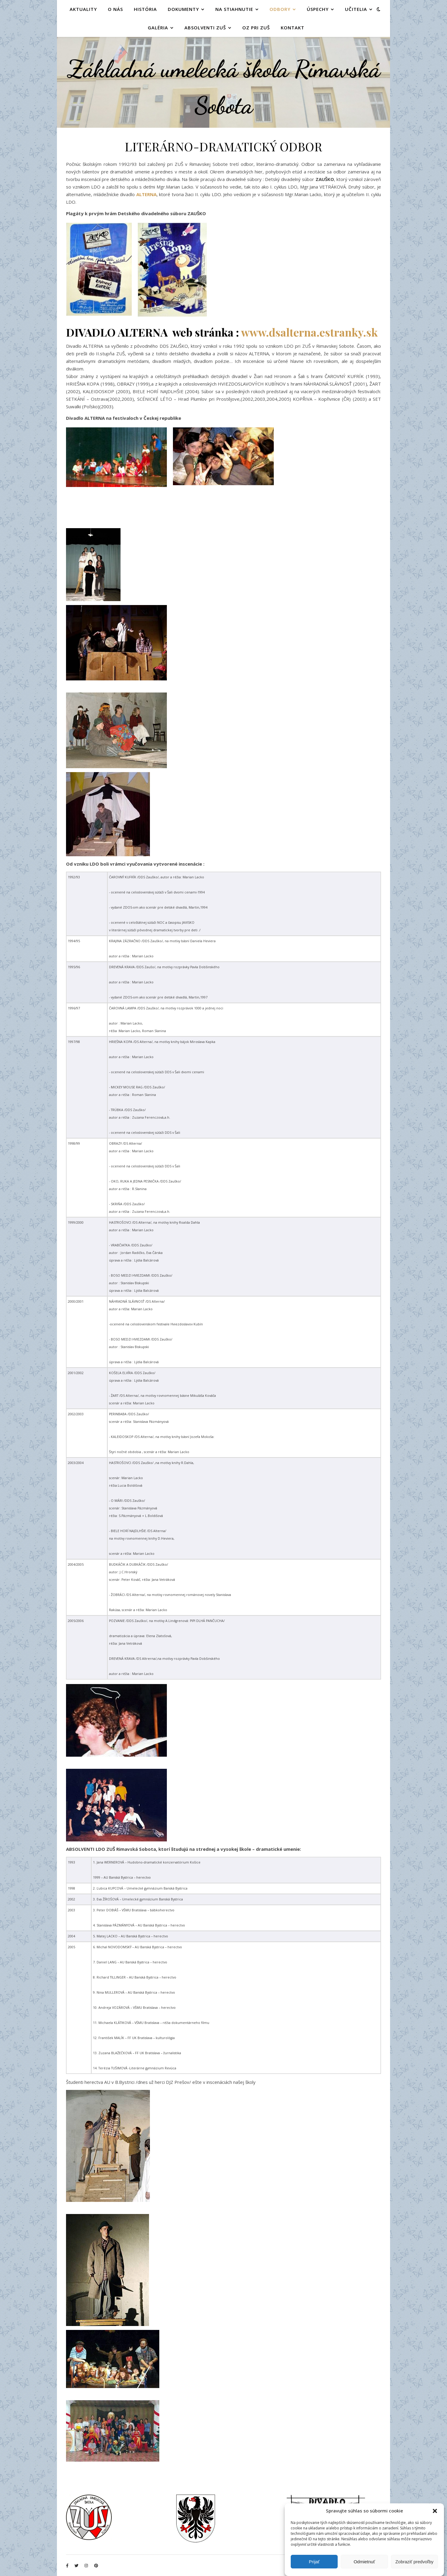 The width and height of the screenshot is (447, 2576). I want to click on [button], so click(435, 2511).